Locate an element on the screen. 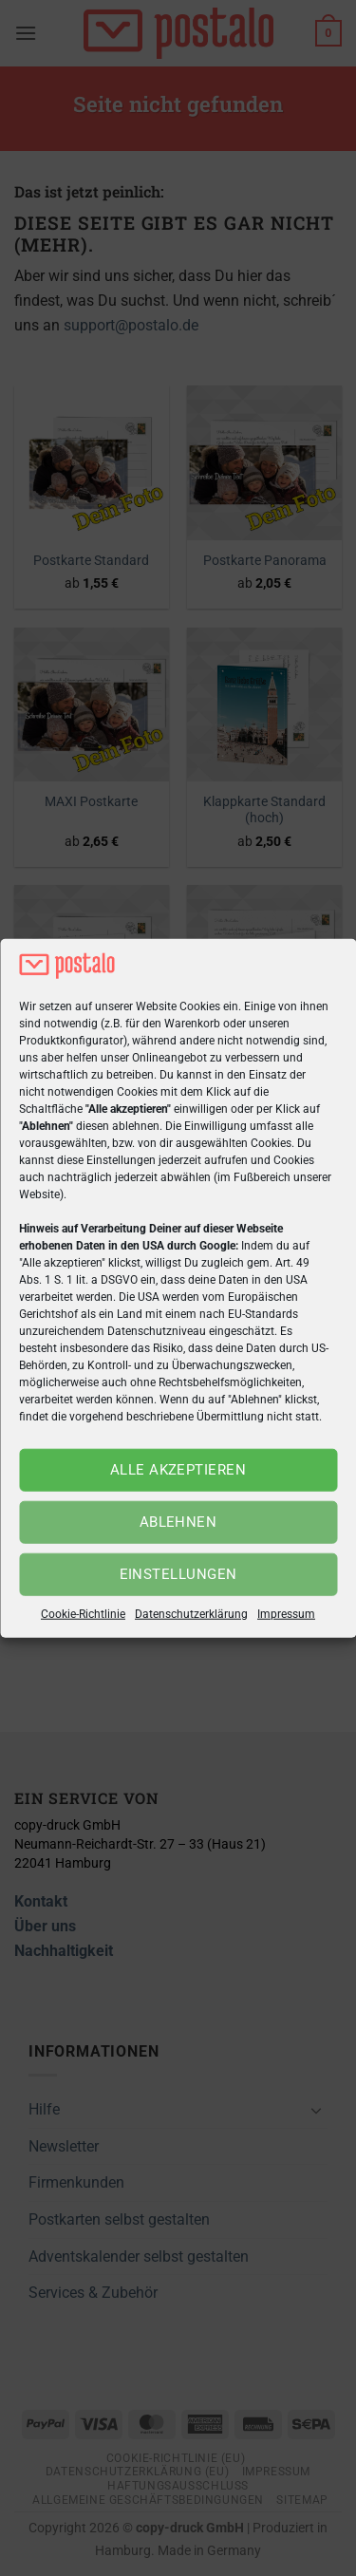 The image size is (356, 2576). Alle akzeptieren is located at coordinates (178, 1469).